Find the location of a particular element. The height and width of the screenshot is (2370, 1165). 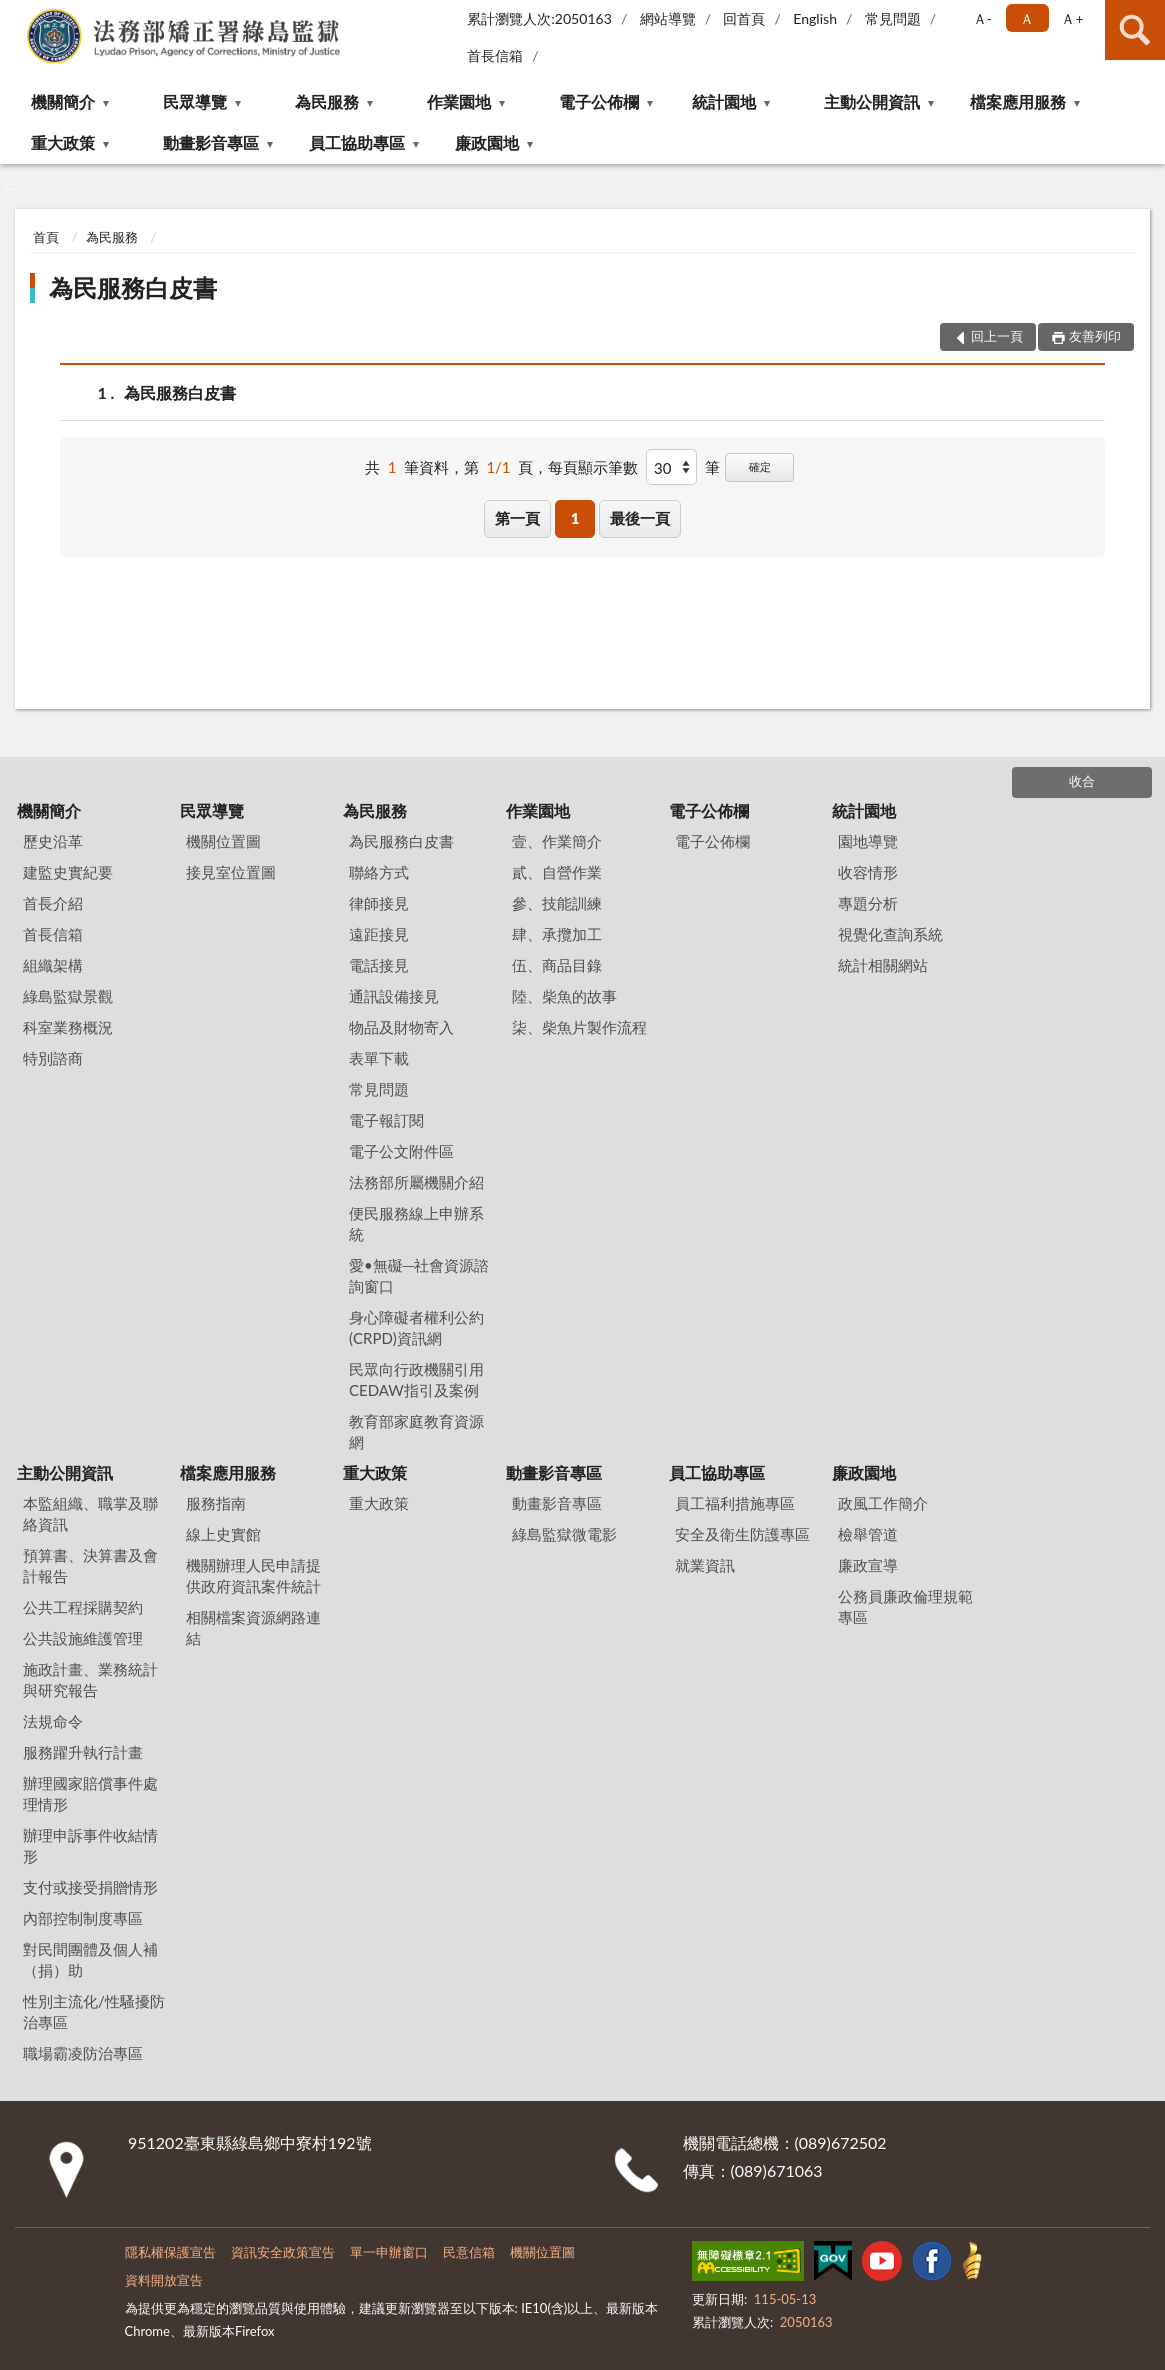

動畫影音專區 is located at coordinates (211, 142).